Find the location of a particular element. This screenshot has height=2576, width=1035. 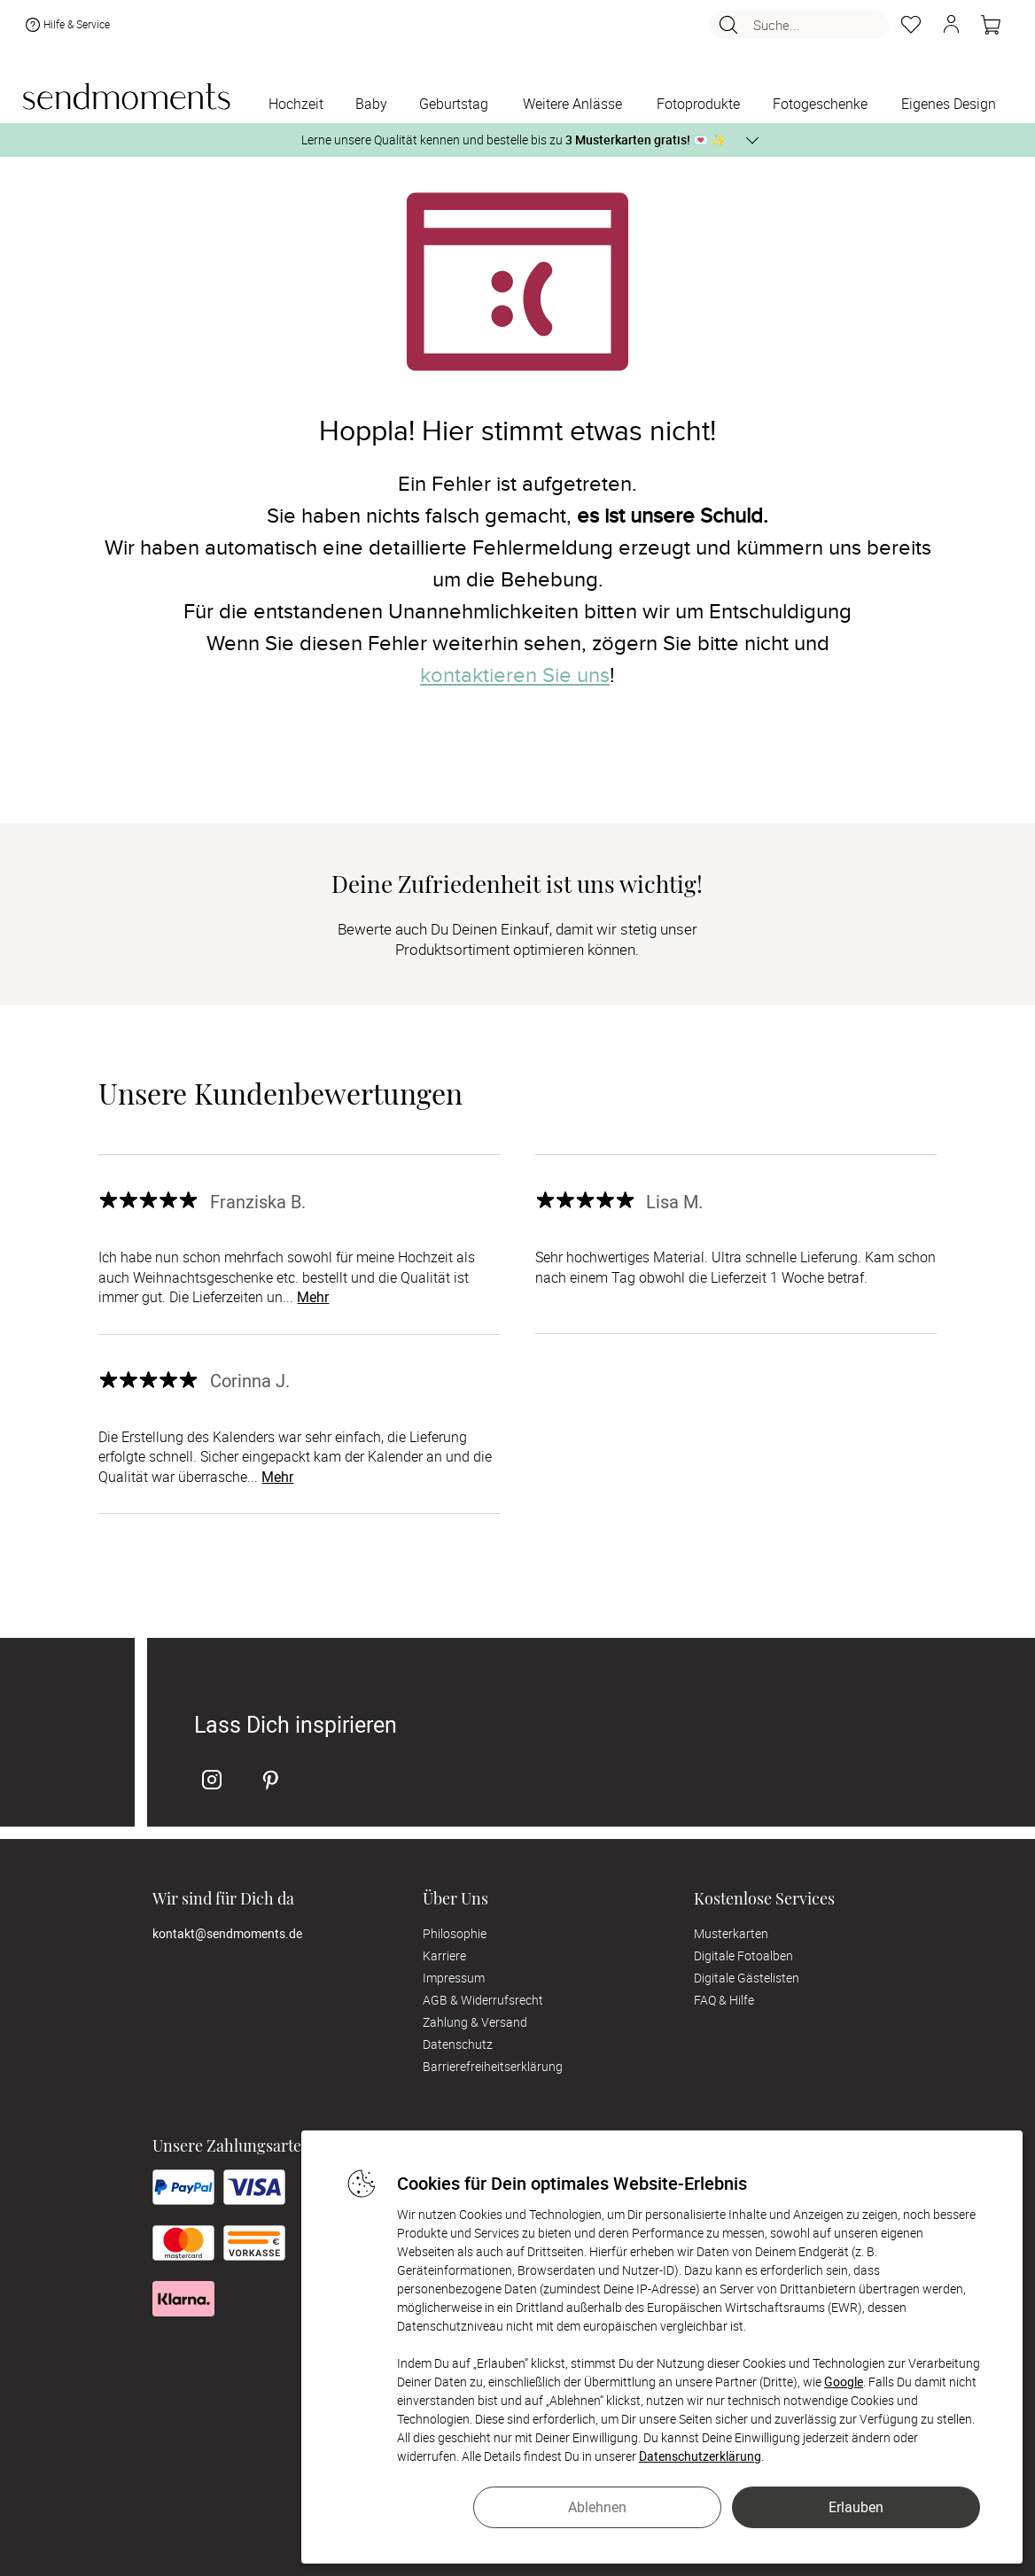

Datenschutz is located at coordinates (458, 2044).